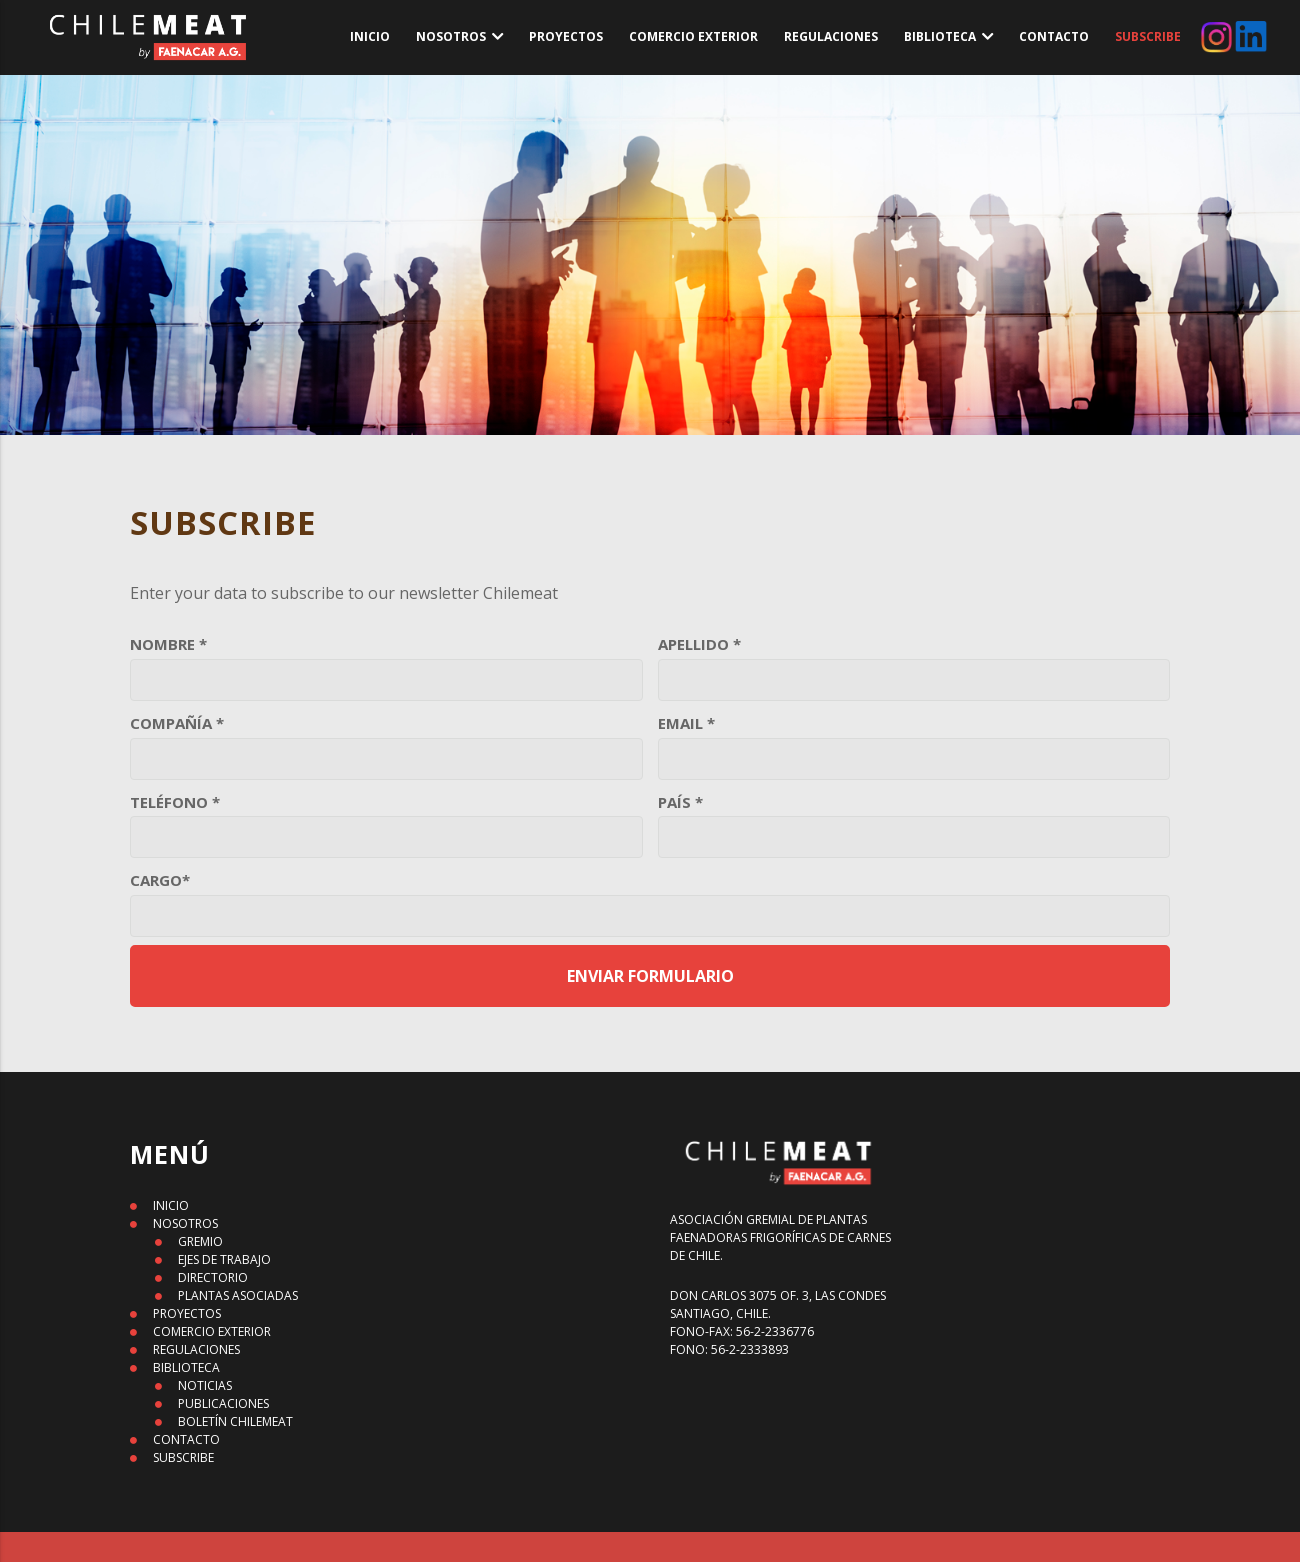 The width and height of the screenshot is (1300, 1562). What do you see at coordinates (205, 1385) in the screenshot?
I see `NOTICIAS` at bounding box center [205, 1385].